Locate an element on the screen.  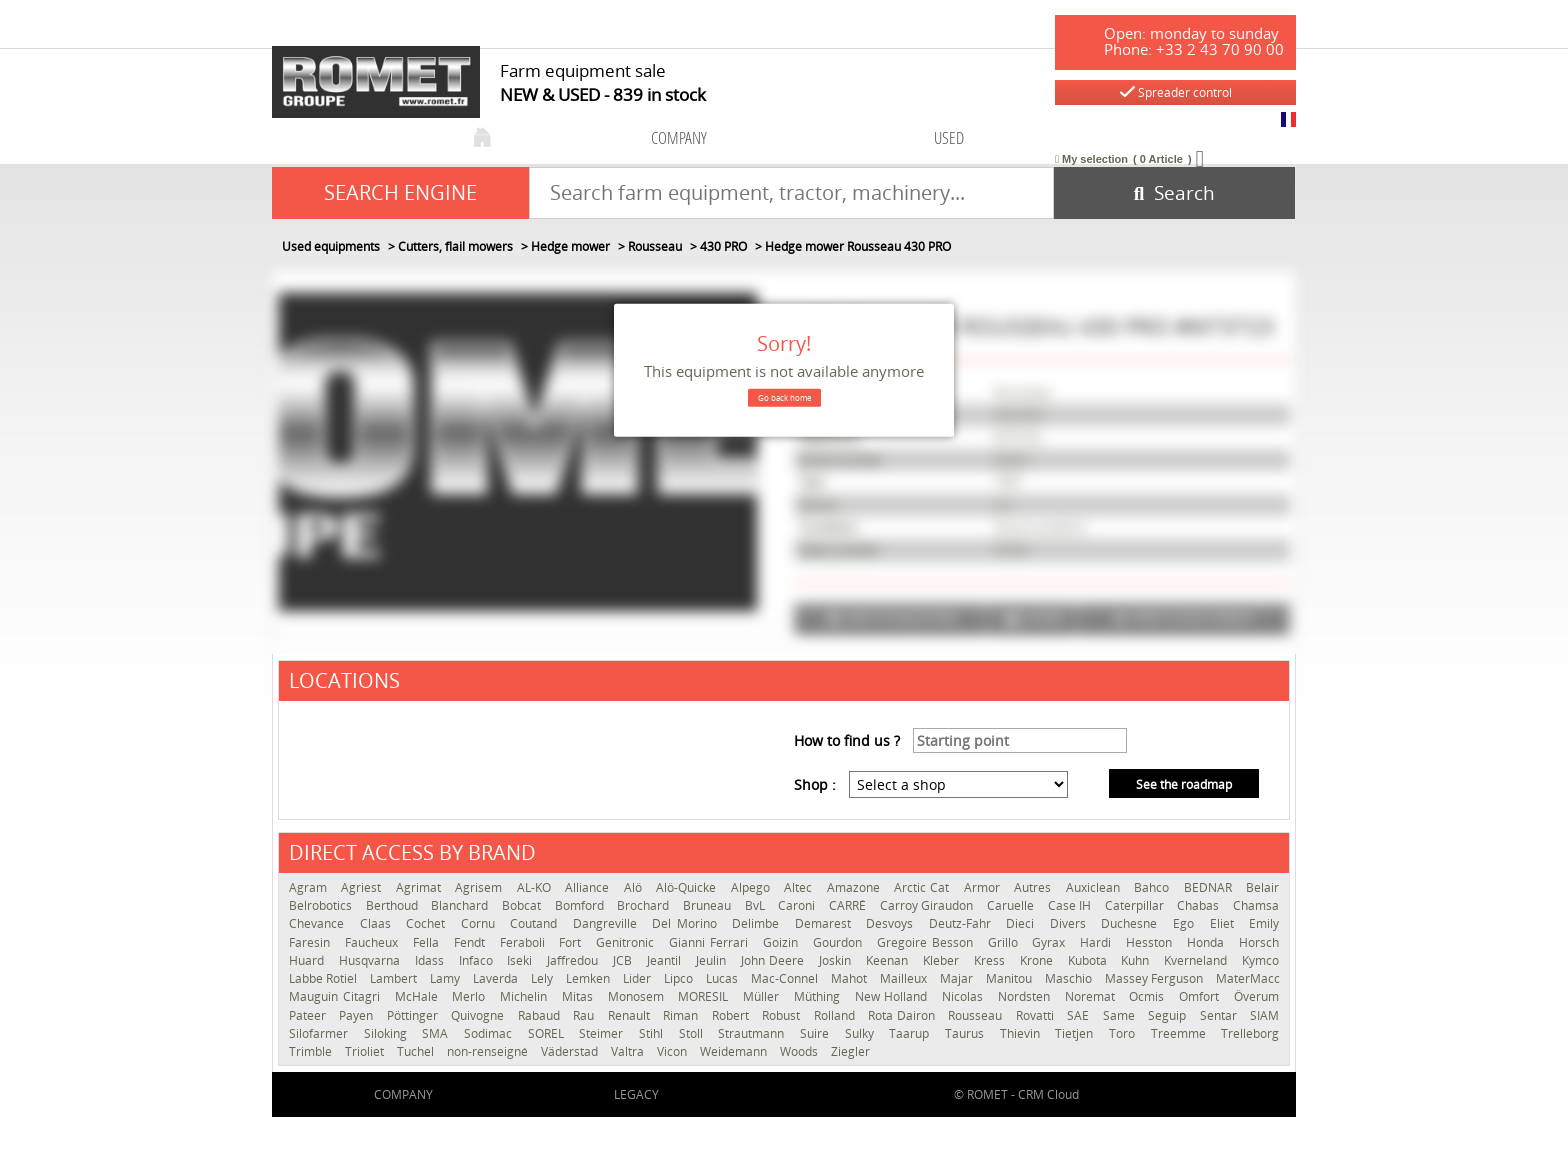
Sentar is located at coordinates (1220, 1015).